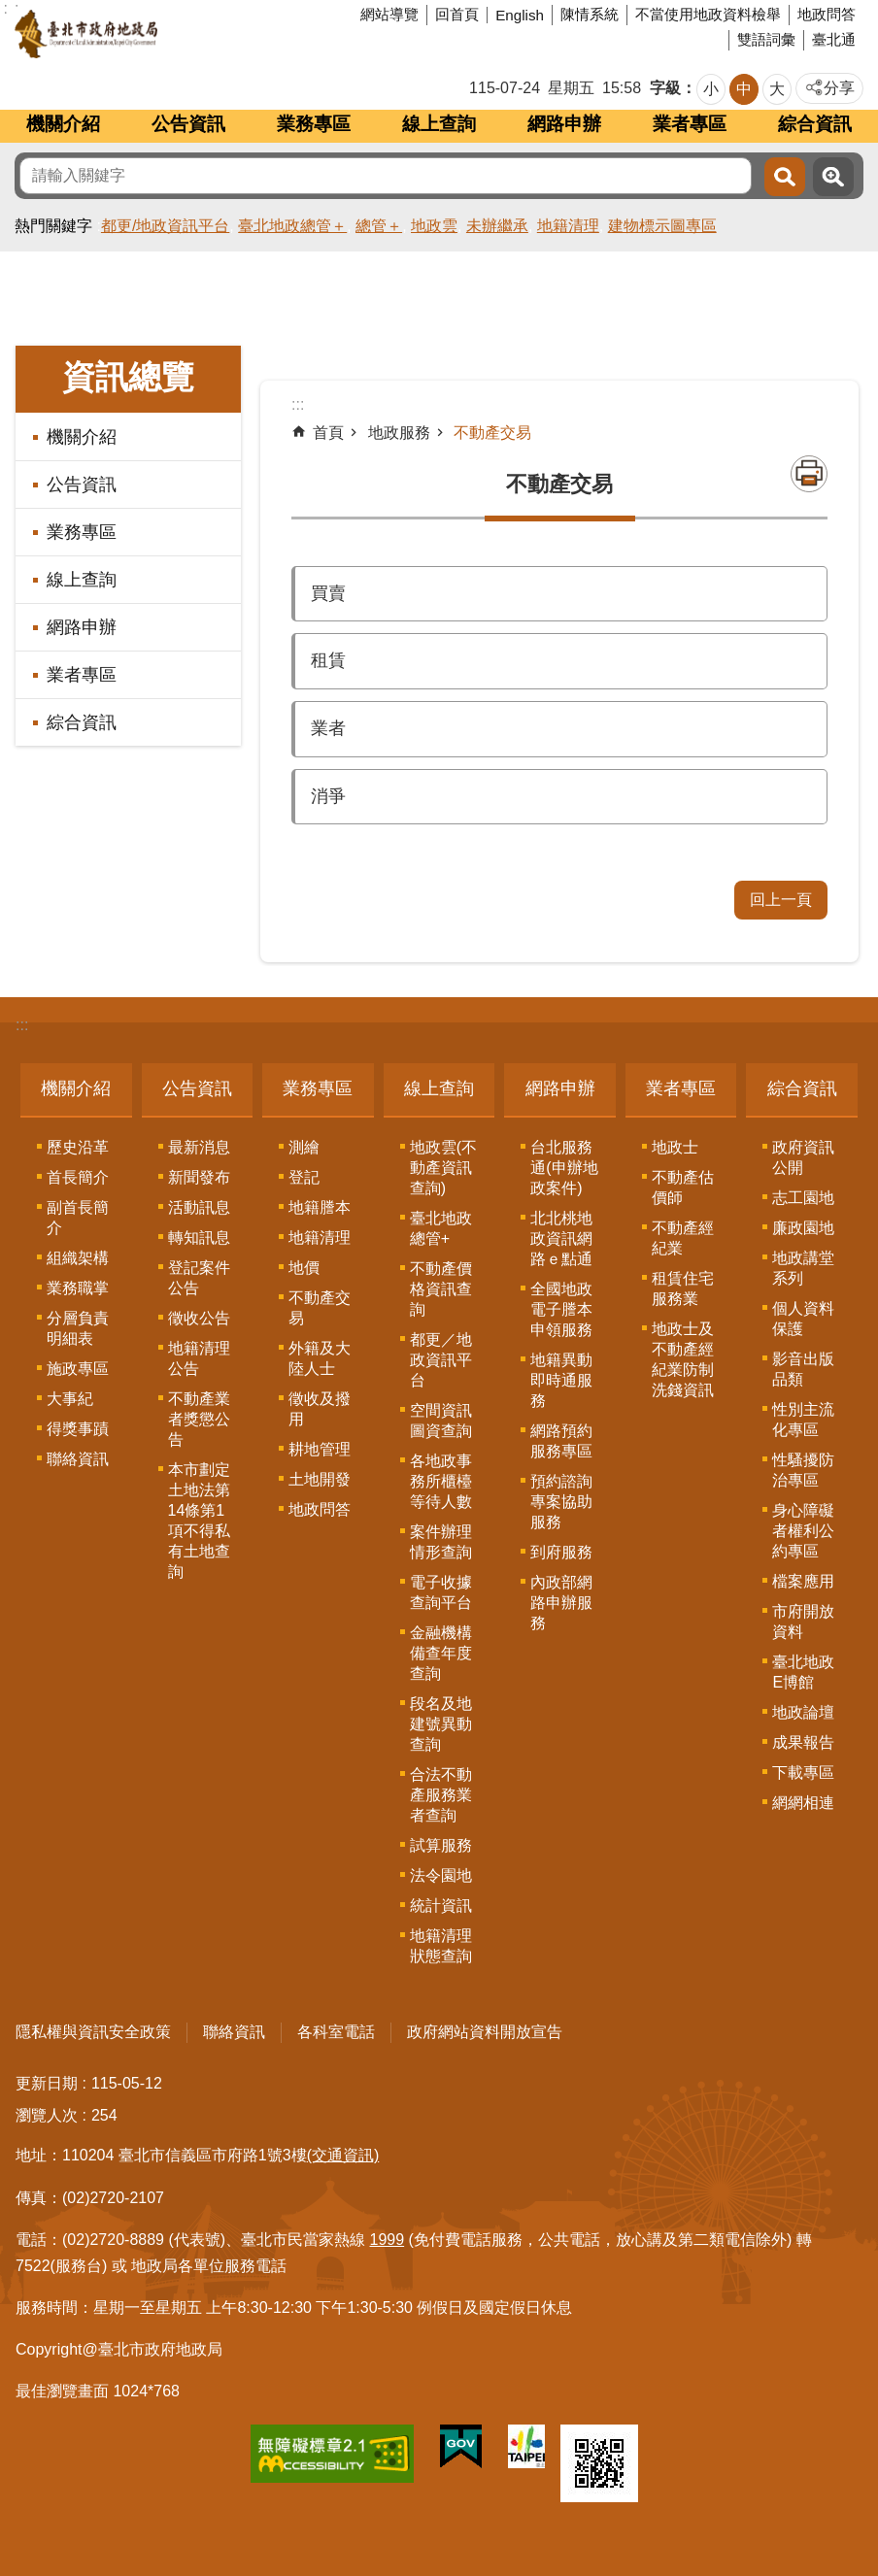 The image size is (878, 2576). I want to click on 分層負責明細表, so click(78, 1328).